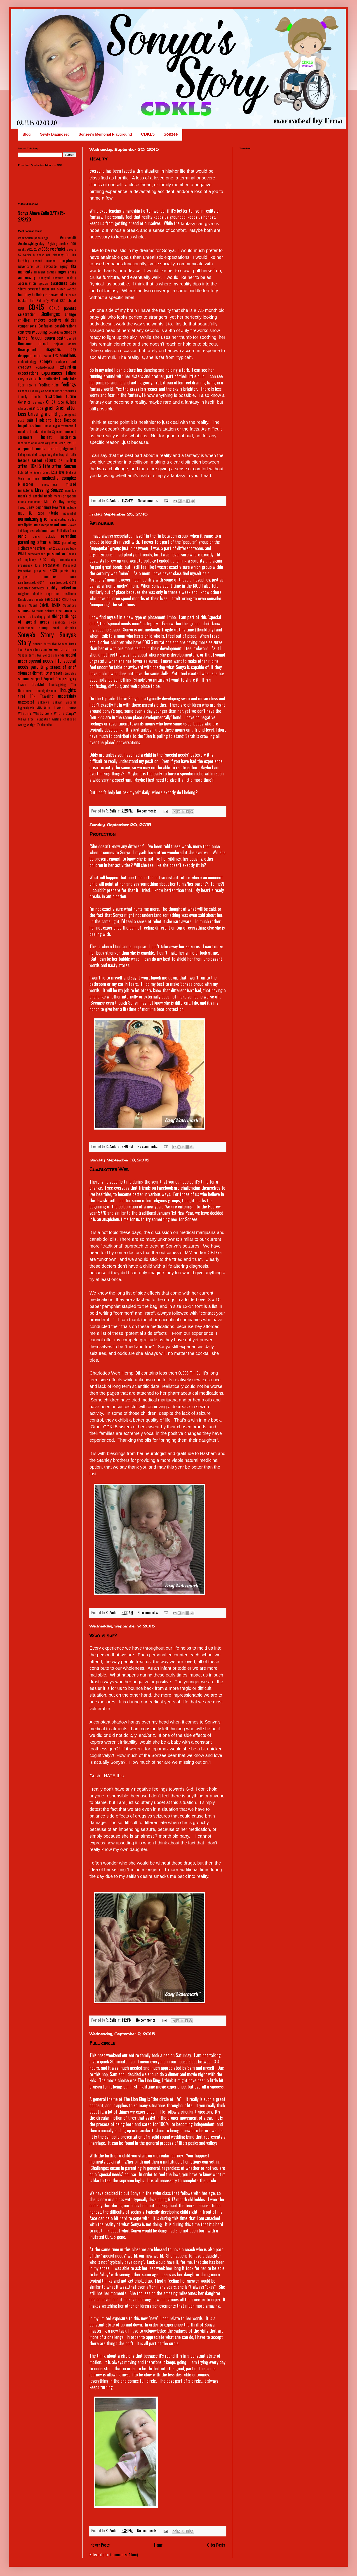 The height and width of the screenshot is (2576, 357). I want to click on First Day of School, so click(41, 391).